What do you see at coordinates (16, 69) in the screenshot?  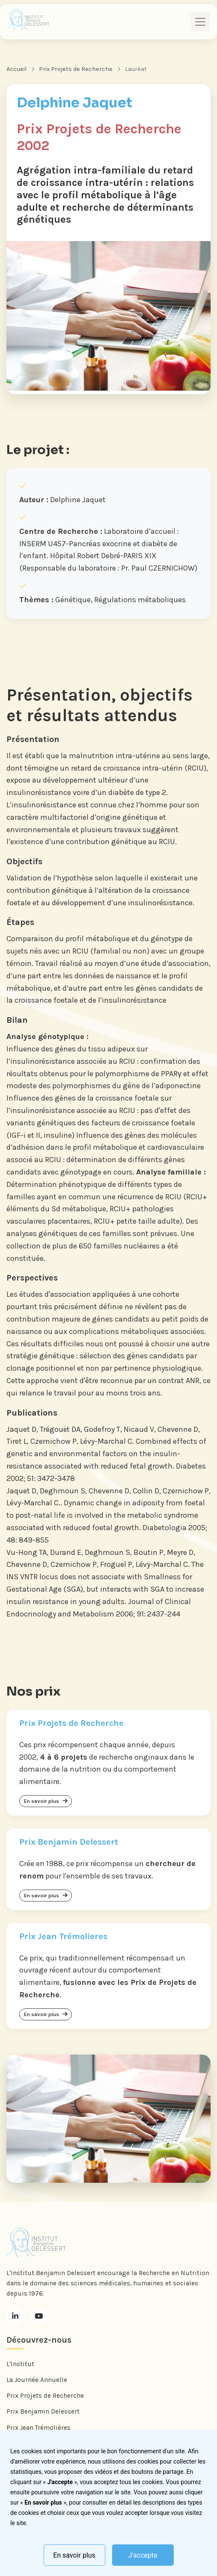 I see `Accueil` at bounding box center [16, 69].